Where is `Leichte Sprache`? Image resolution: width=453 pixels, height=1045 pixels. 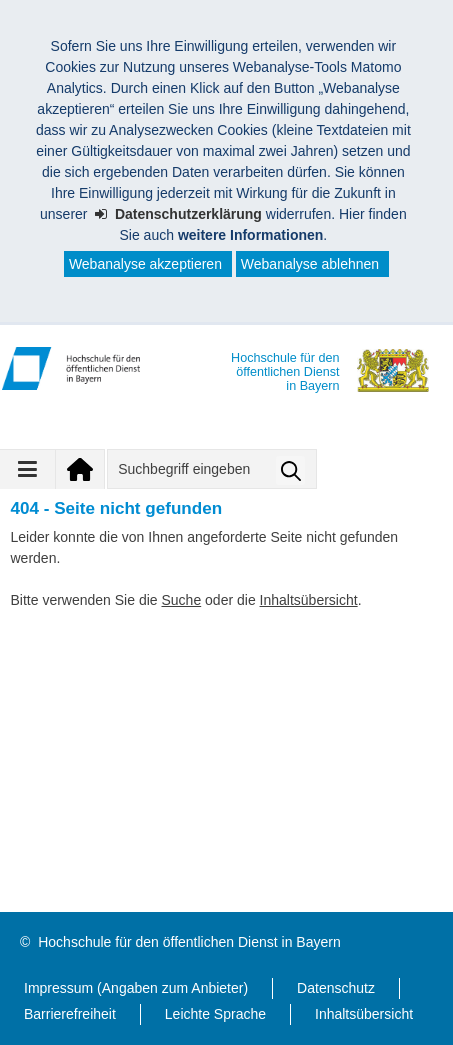 Leichte Sprache is located at coordinates (215, 1014).